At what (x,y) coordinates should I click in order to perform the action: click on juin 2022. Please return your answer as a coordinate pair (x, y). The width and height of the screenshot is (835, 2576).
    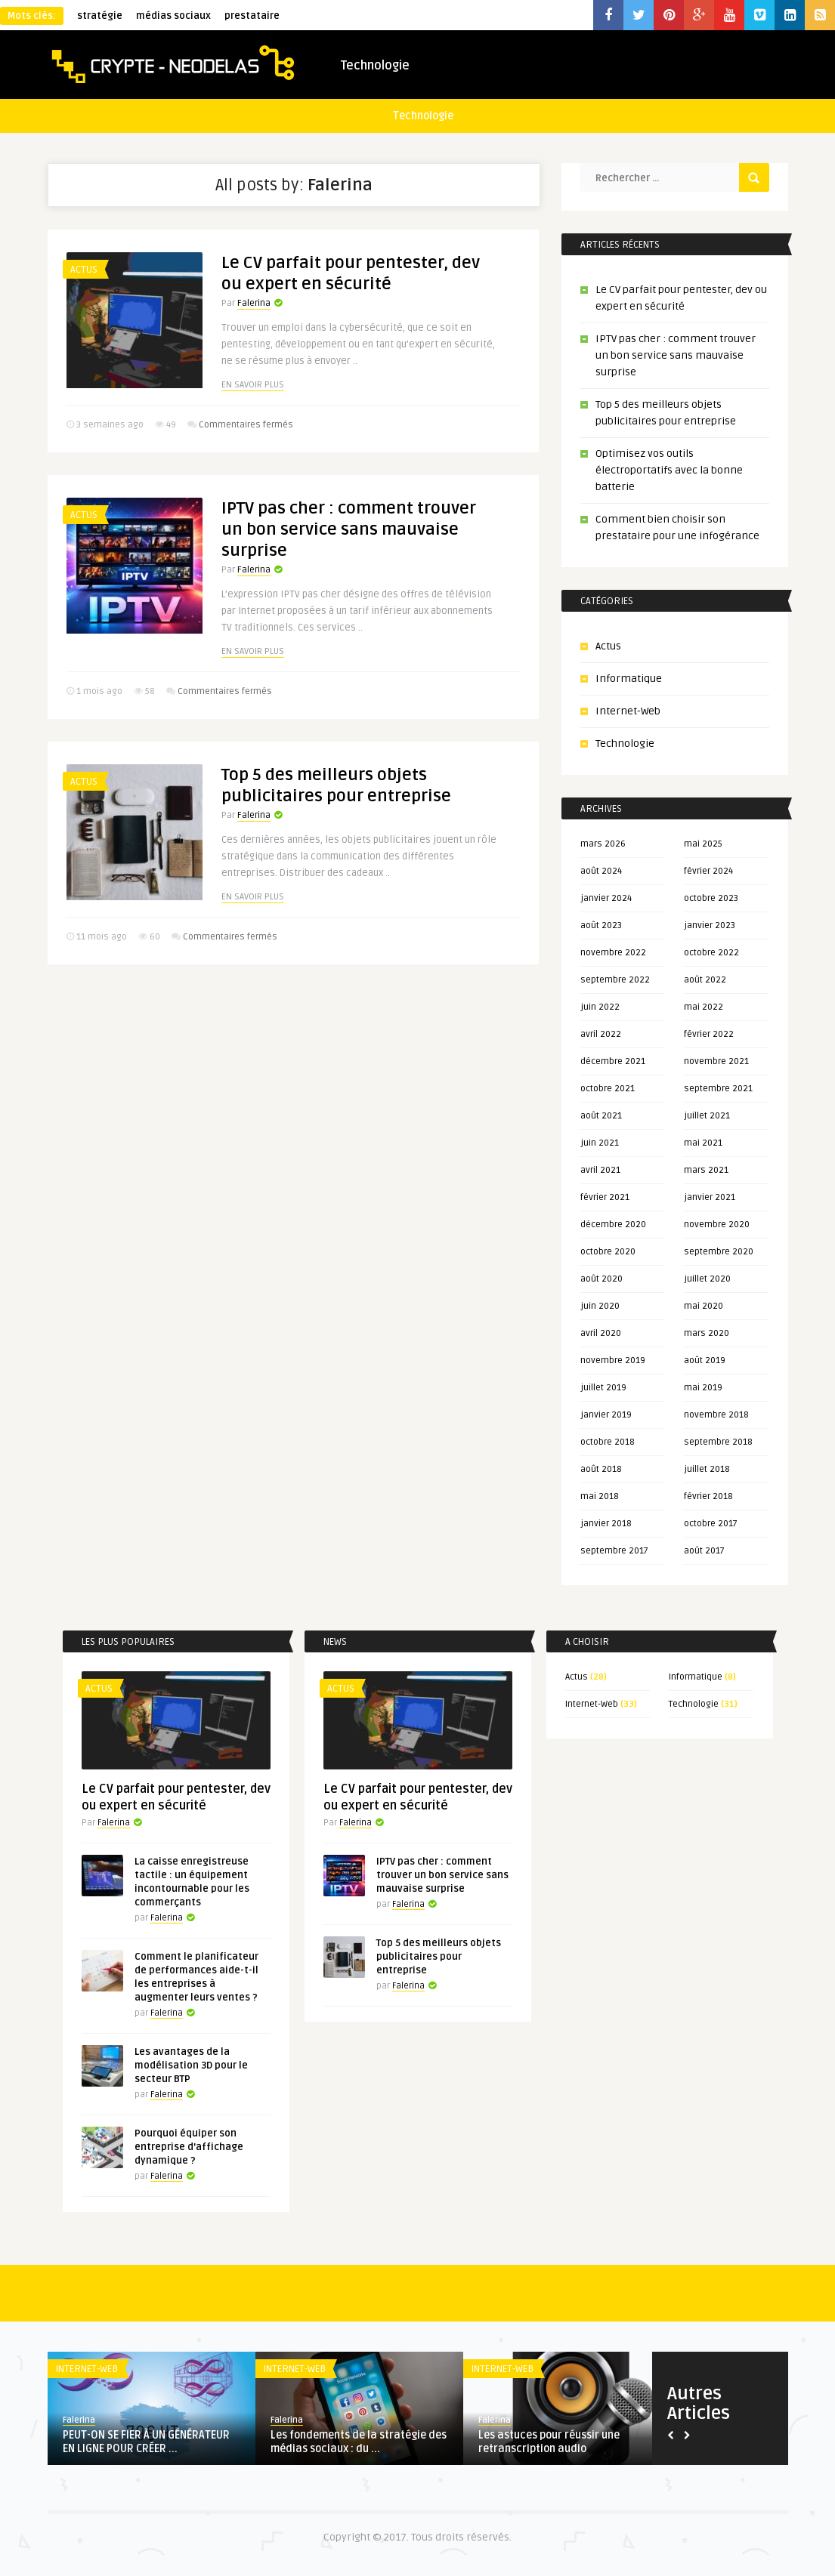
    Looking at the image, I should click on (600, 1007).